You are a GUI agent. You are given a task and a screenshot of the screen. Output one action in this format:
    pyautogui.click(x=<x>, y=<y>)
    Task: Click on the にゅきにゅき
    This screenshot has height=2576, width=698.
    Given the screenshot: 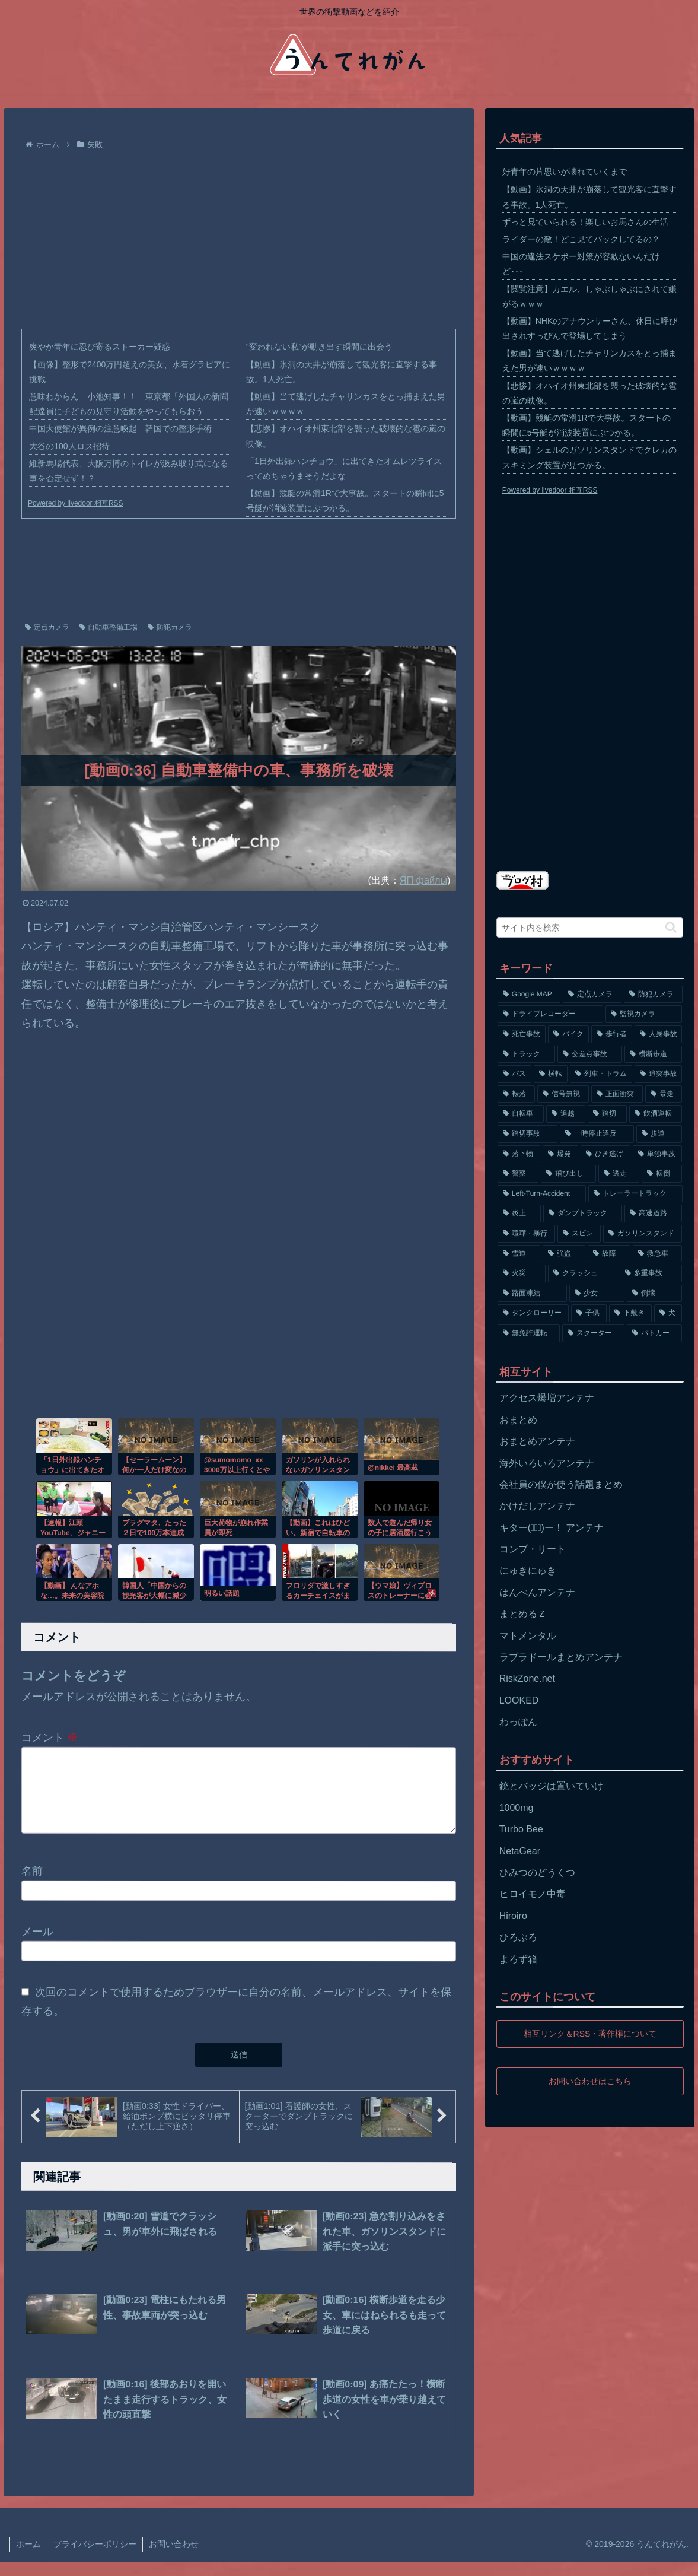 What is the action you would take?
    pyautogui.click(x=527, y=1570)
    